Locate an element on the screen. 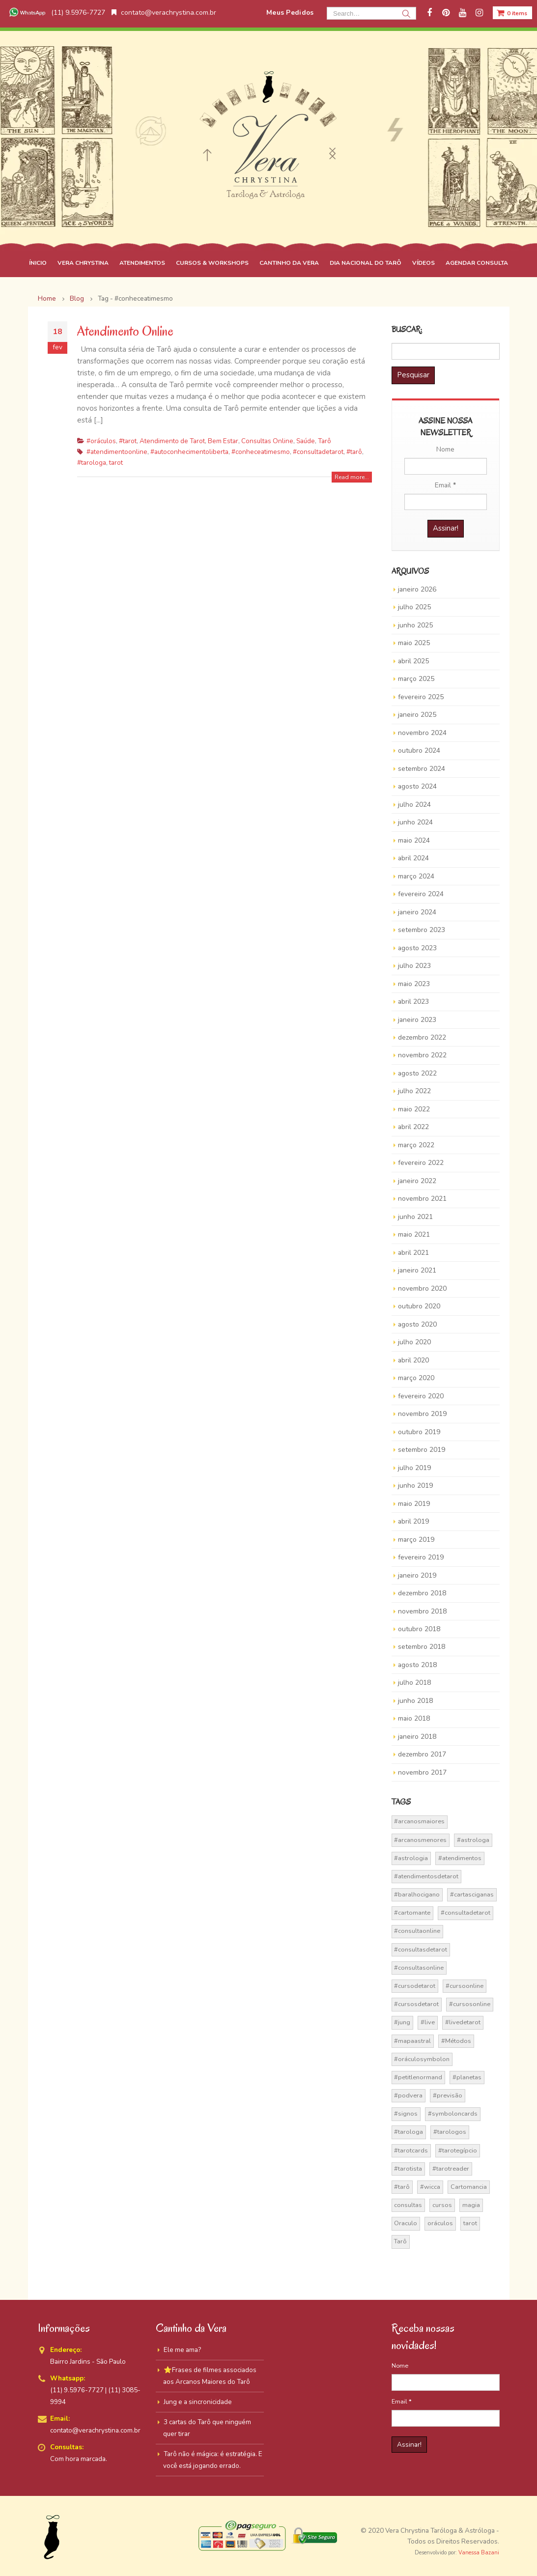 The width and height of the screenshot is (537, 2576). Jung e a sincronicidade is located at coordinates (198, 2401).